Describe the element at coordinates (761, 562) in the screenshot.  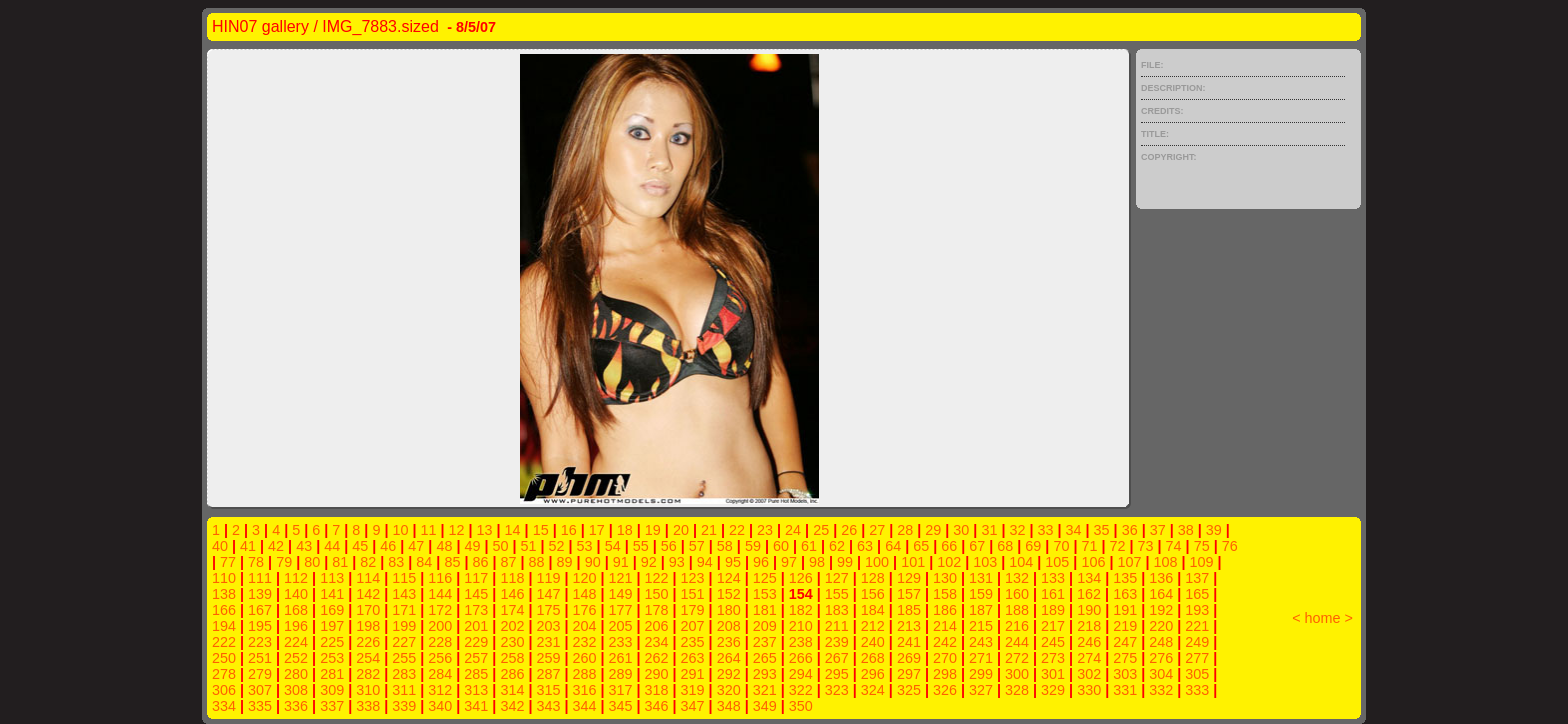
I see `96` at that location.